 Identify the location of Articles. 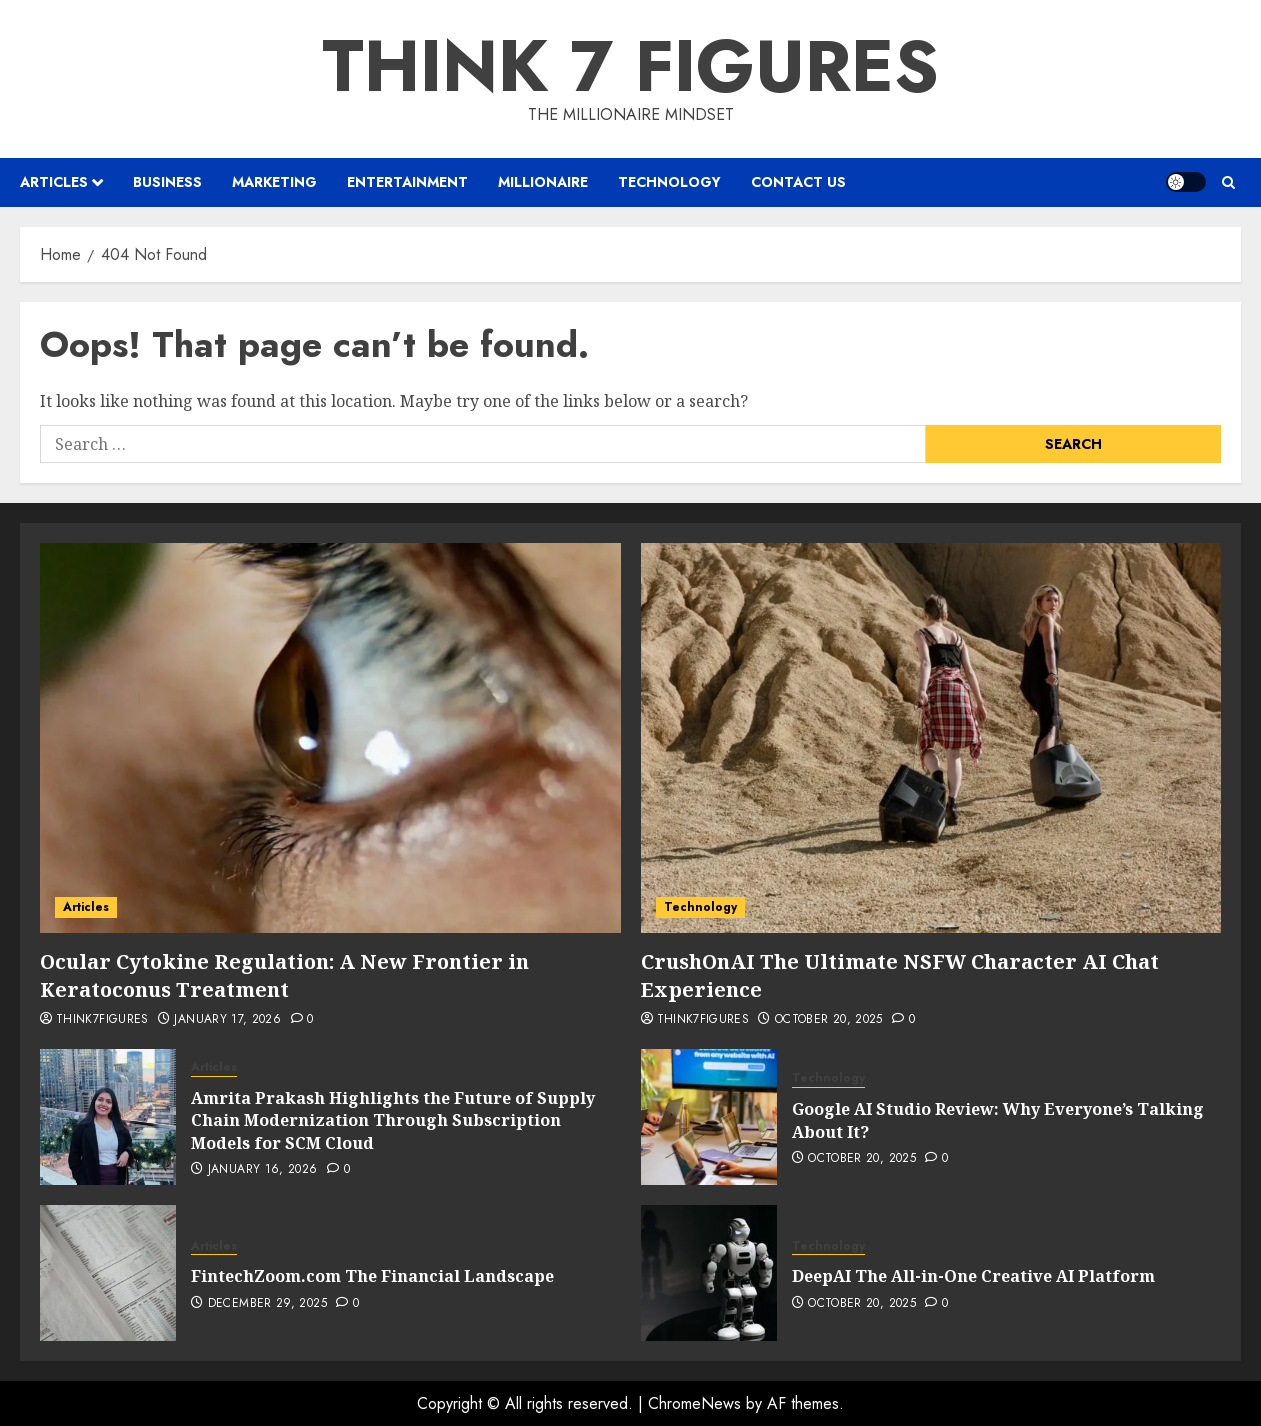
(54, 182).